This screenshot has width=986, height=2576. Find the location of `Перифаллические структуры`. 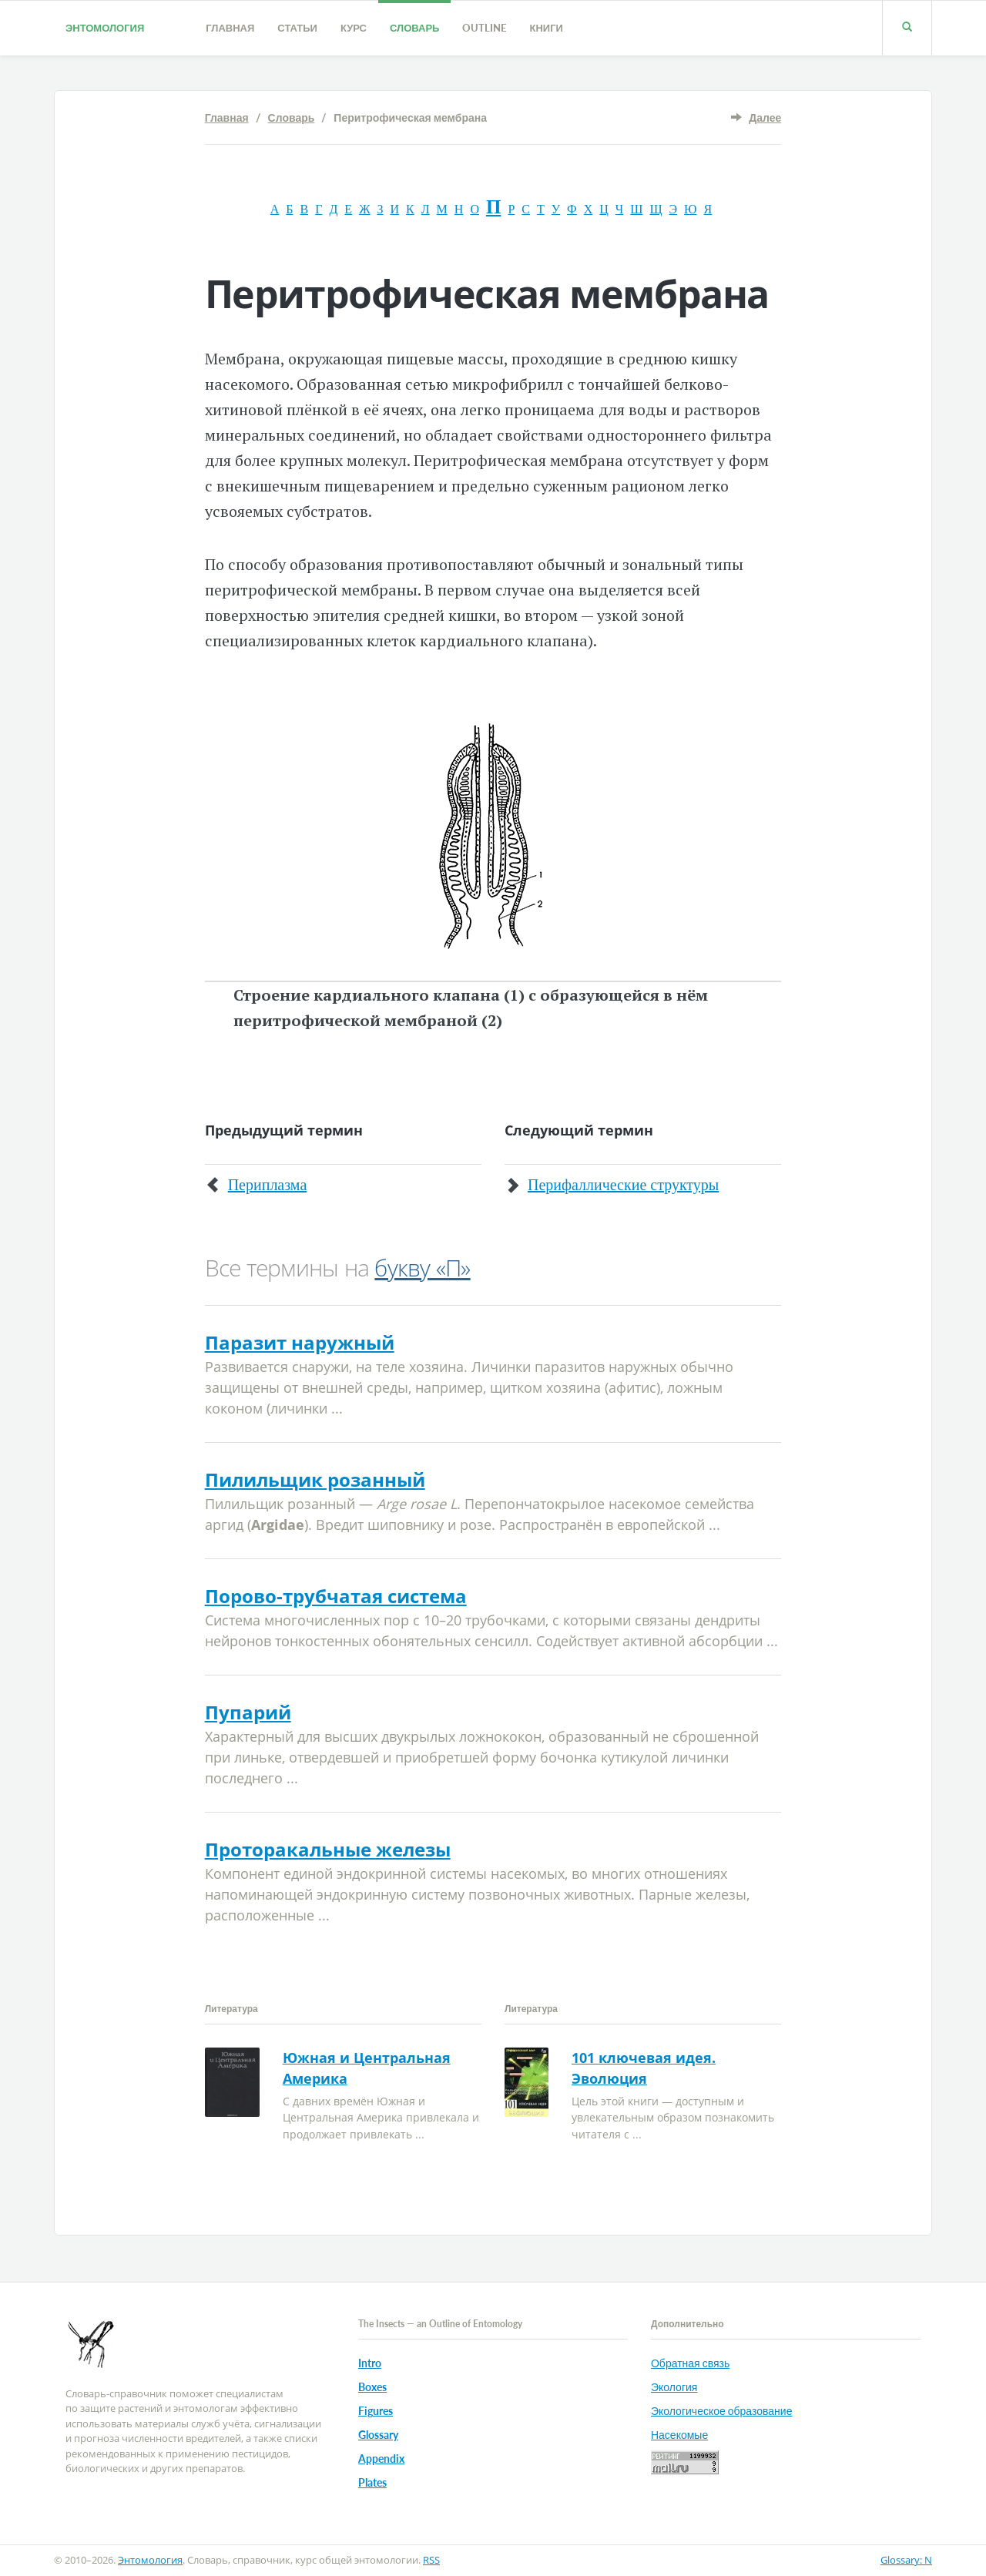

Перифаллические структуры is located at coordinates (623, 1184).